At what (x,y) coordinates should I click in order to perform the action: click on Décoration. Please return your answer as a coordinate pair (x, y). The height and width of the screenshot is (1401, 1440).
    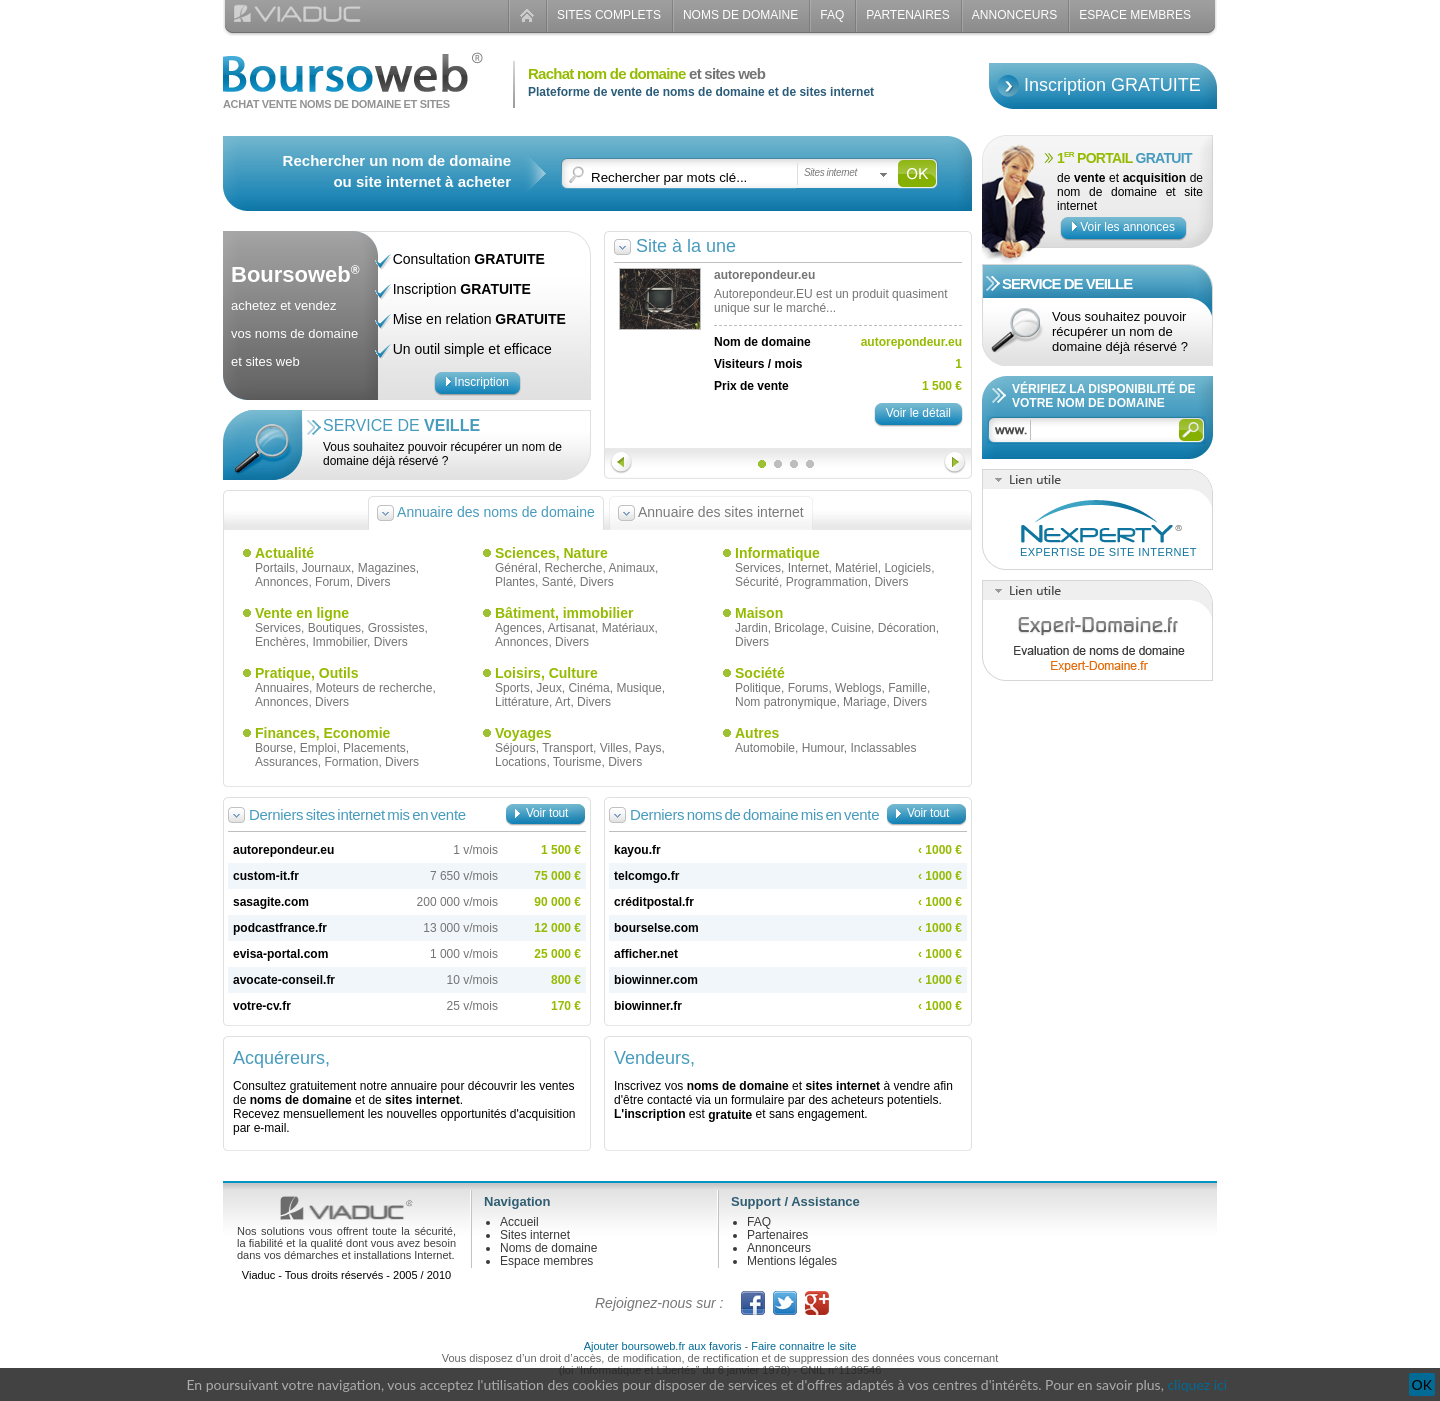
    Looking at the image, I should click on (907, 628).